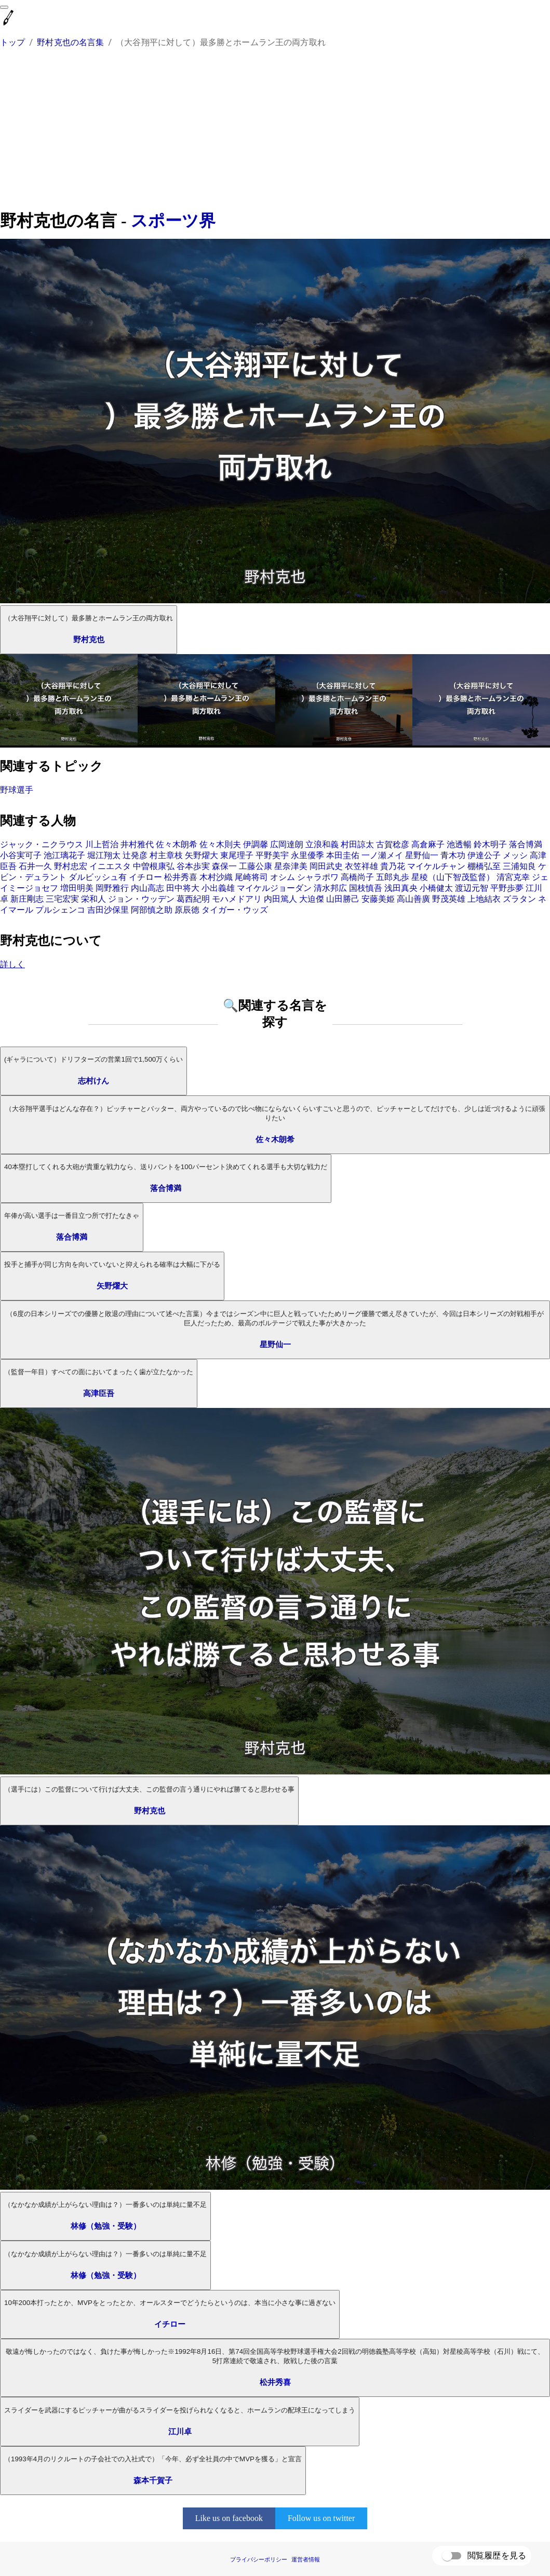 This screenshot has height=2576, width=550. I want to click on 本田圭佑, so click(342, 855).